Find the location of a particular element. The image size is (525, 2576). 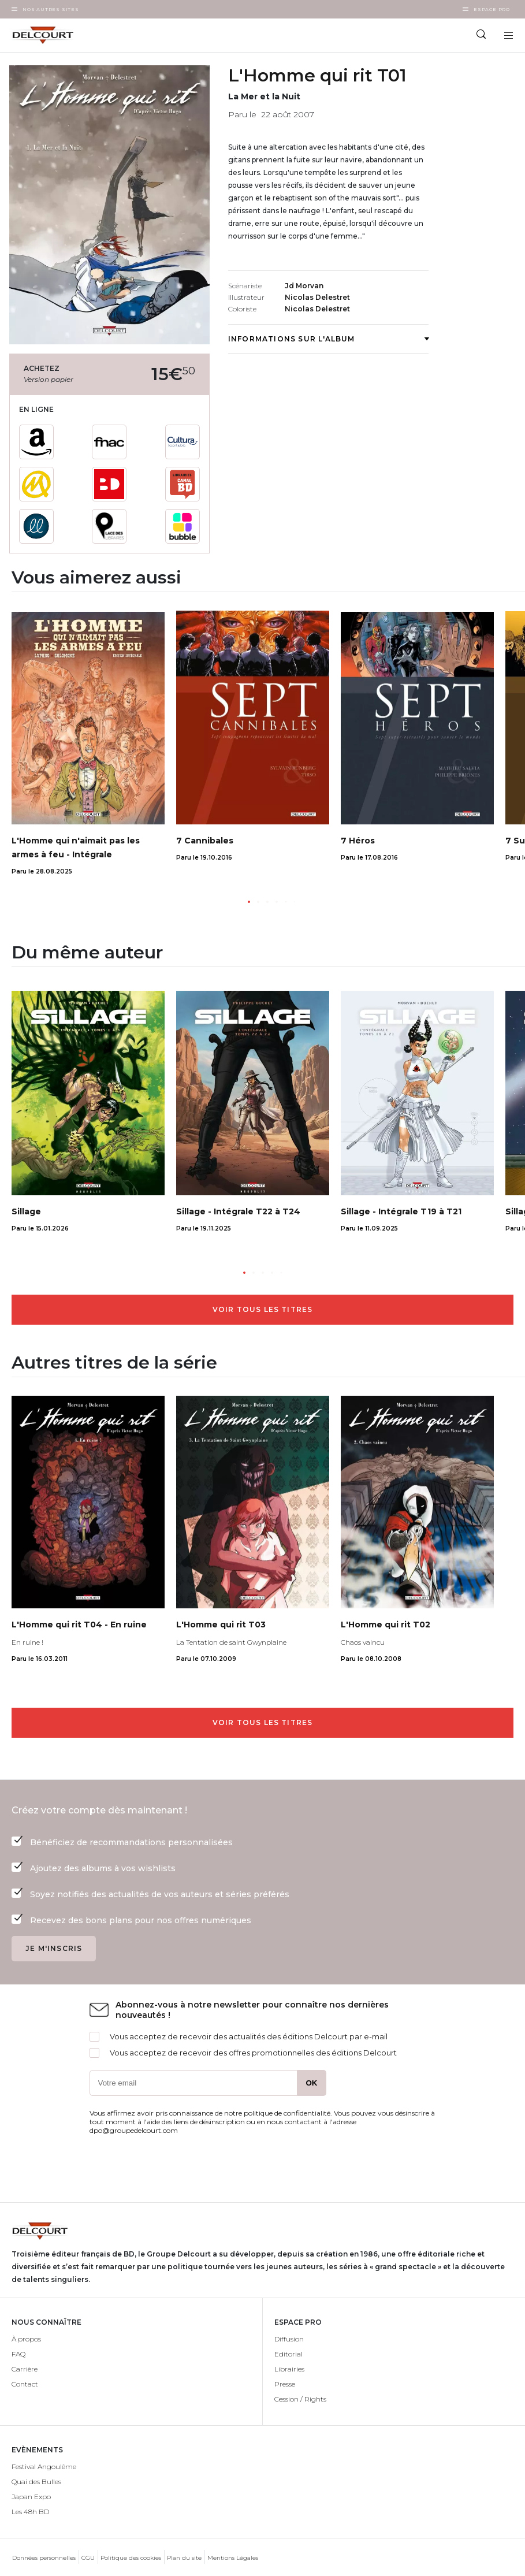

Nicolas Delestret is located at coordinates (317, 297).